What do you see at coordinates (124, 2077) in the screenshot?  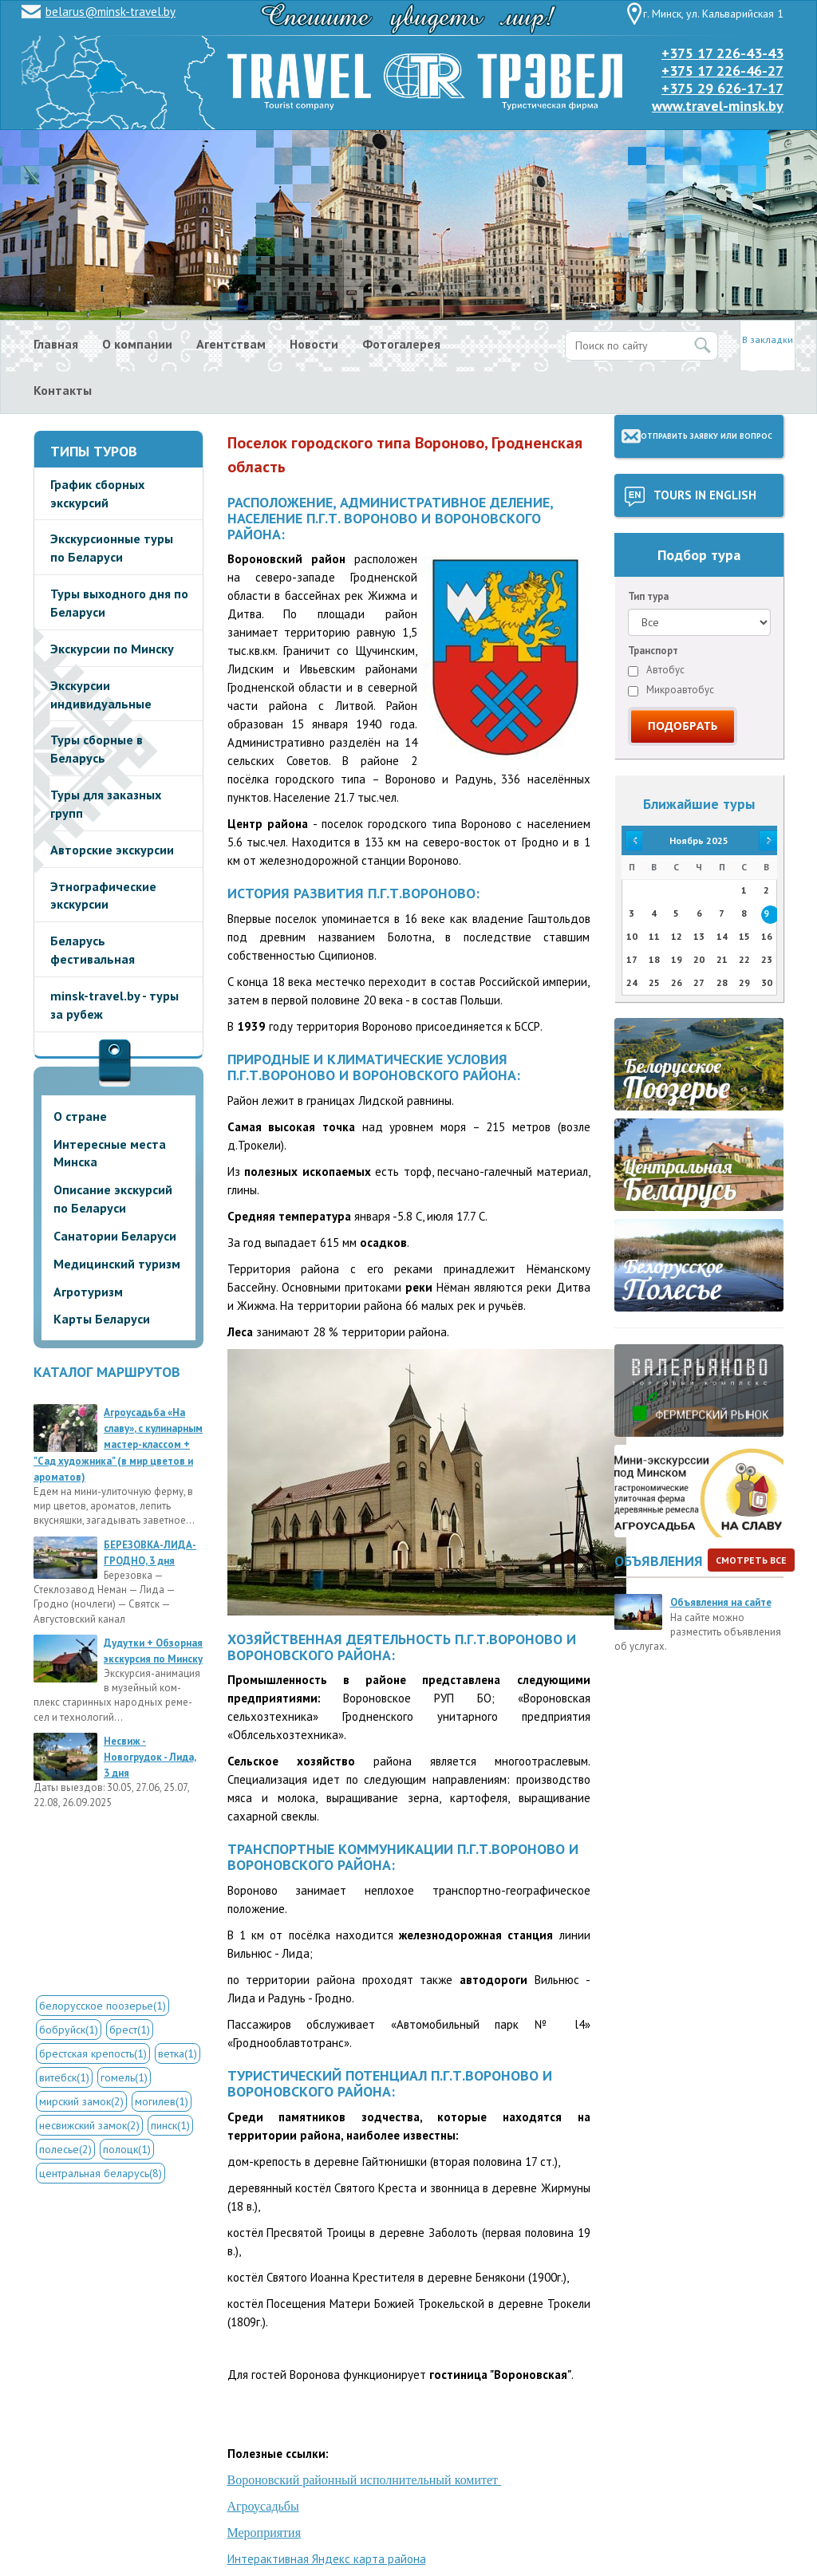 I see `гомель(1)` at bounding box center [124, 2077].